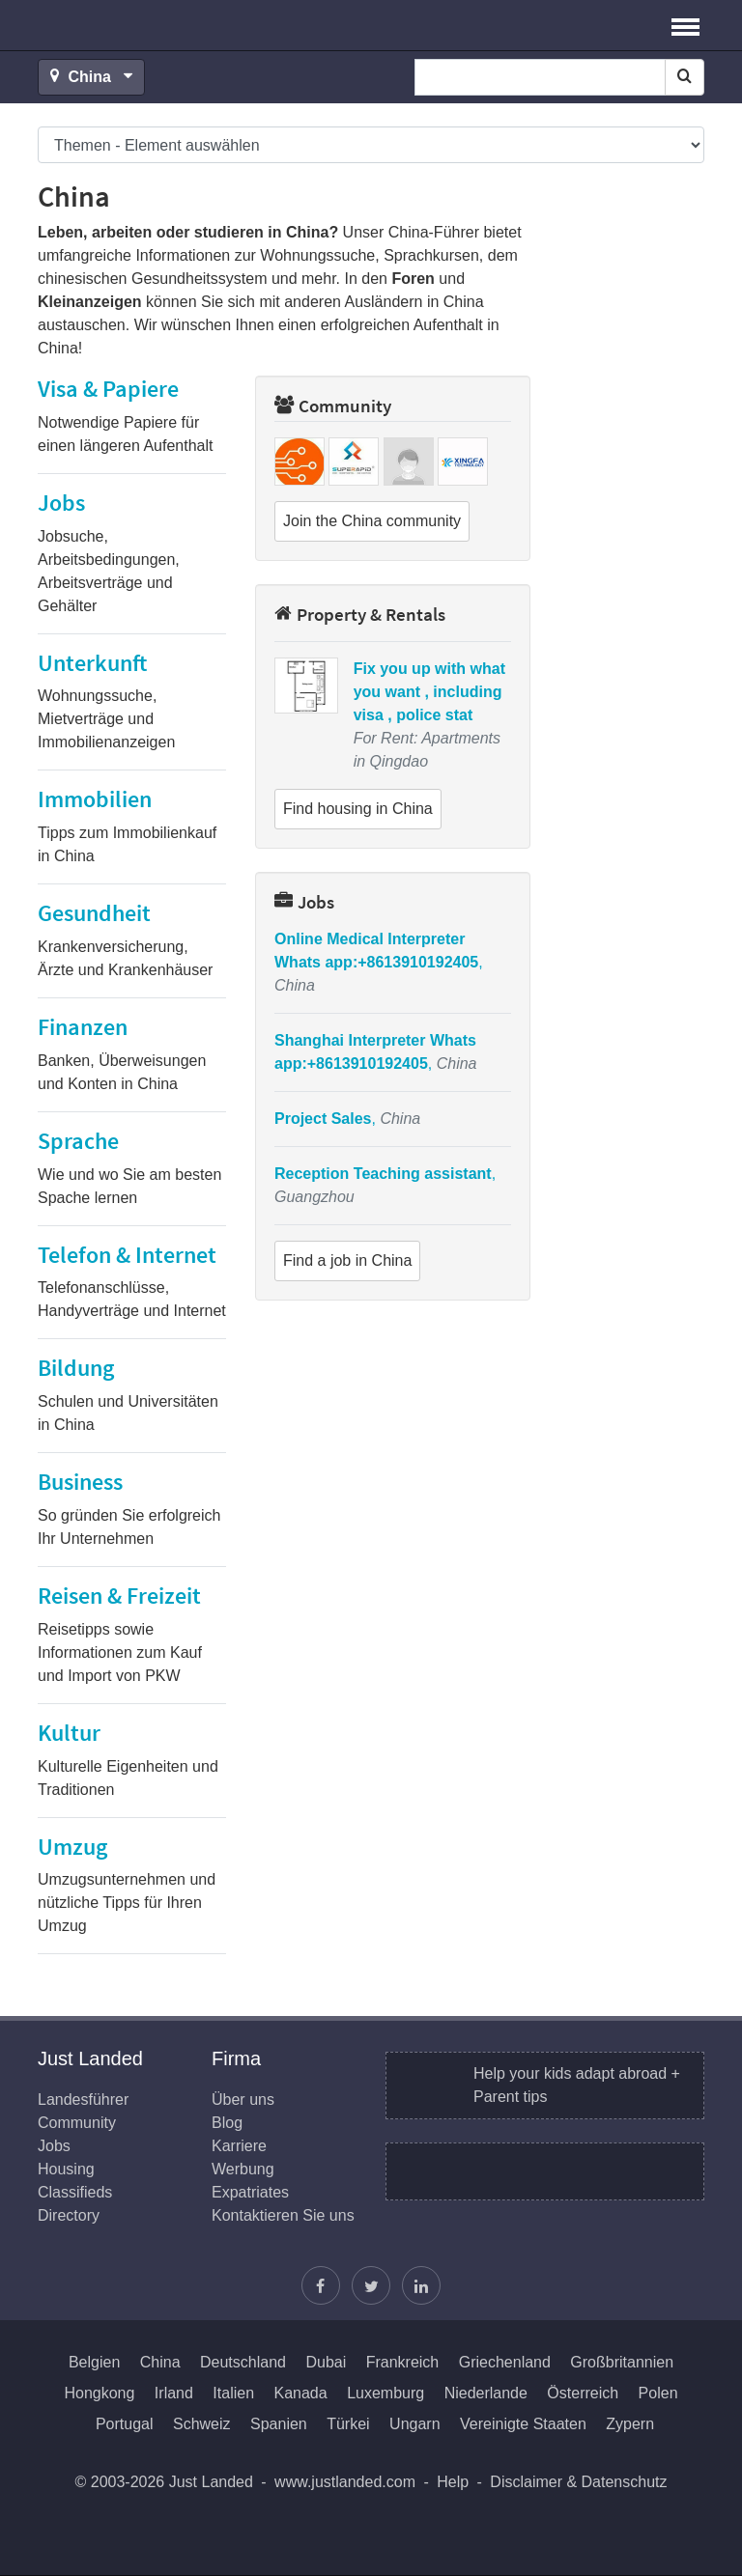 The image size is (742, 2576). Describe the element at coordinates (304, 901) in the screenshot. I see `Jobs` at that location.